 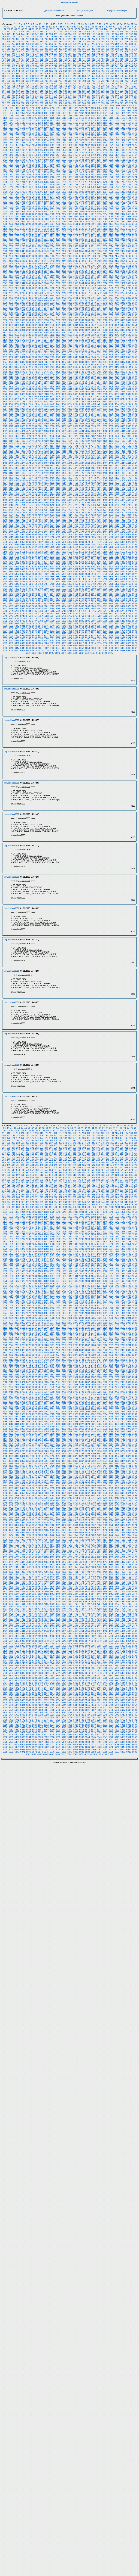 What do you see at coordinates (69, 354) in the screenshot?
I see `3319` at bounding box center [69, 354].